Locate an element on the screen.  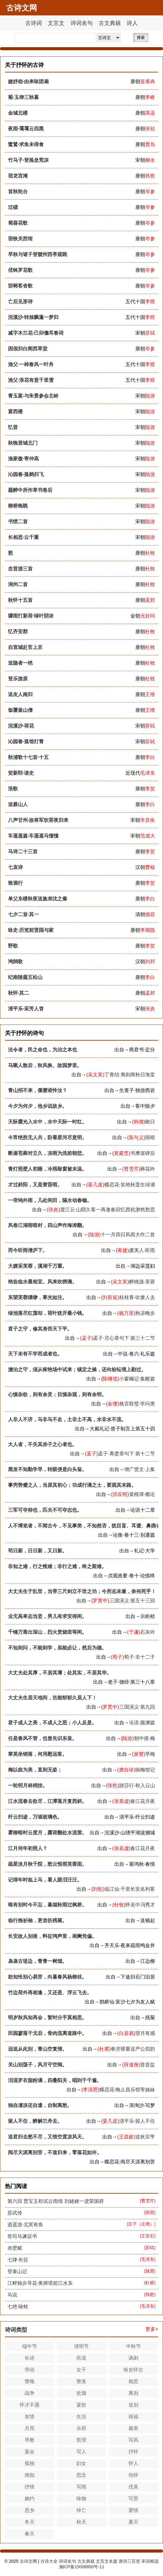
法令者，民之命也，为治之本也 is located at coordinates (42, 1049).